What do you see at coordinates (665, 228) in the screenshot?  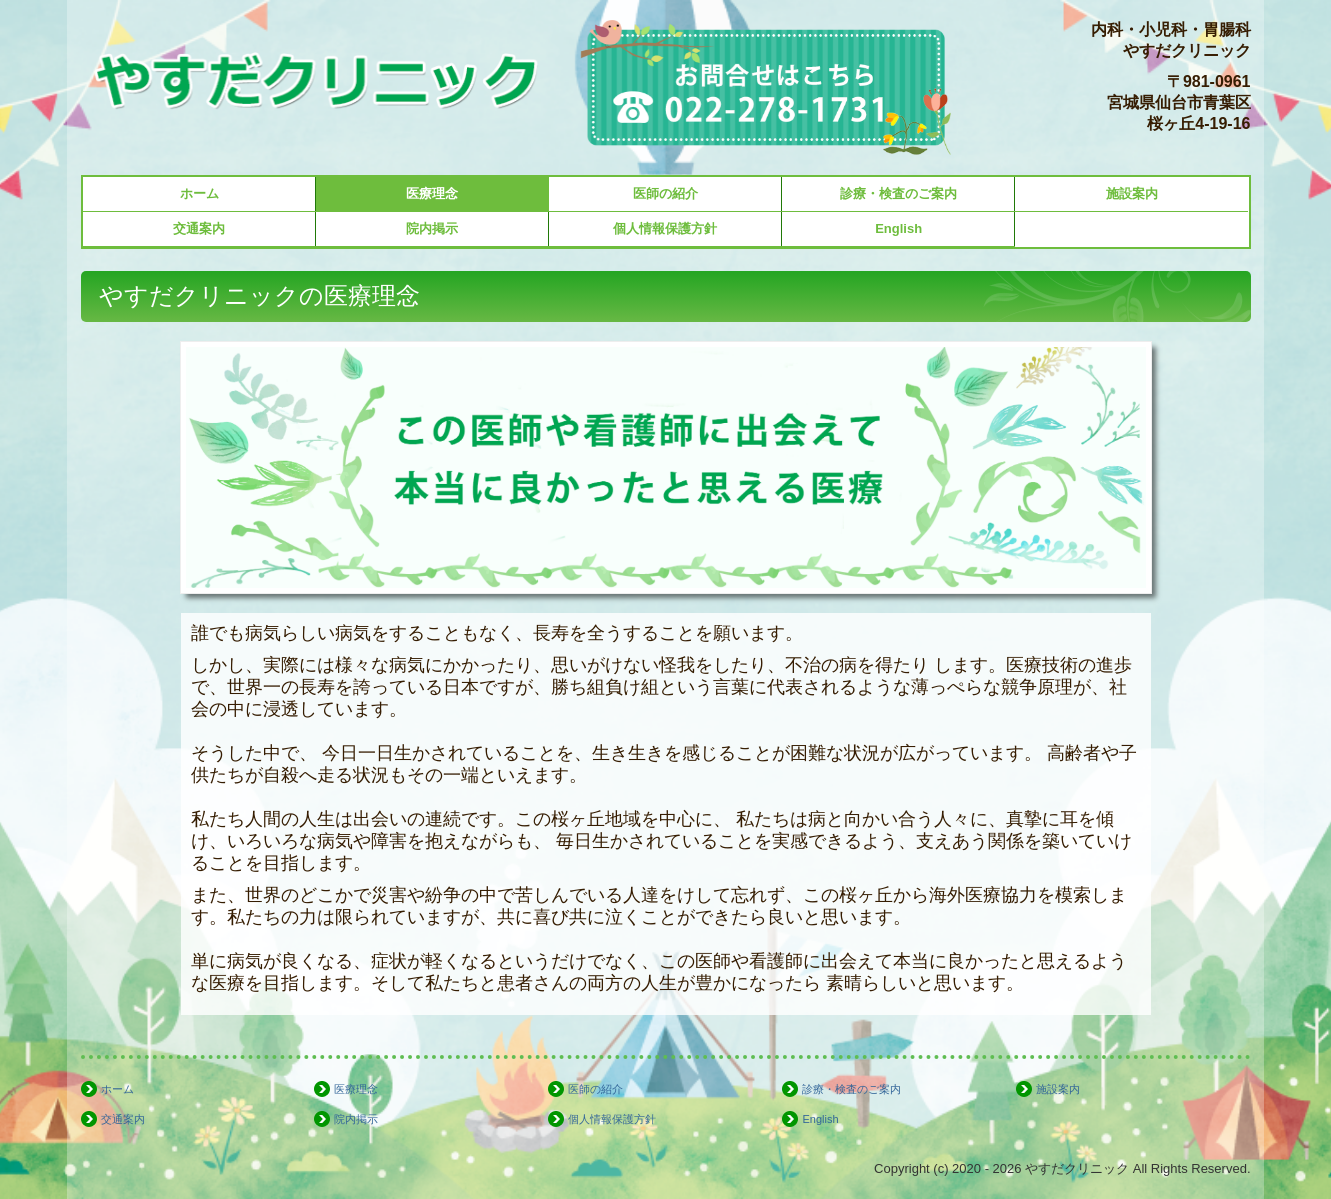 I see `個人情報保護方針` at bounding box center [665, 228].